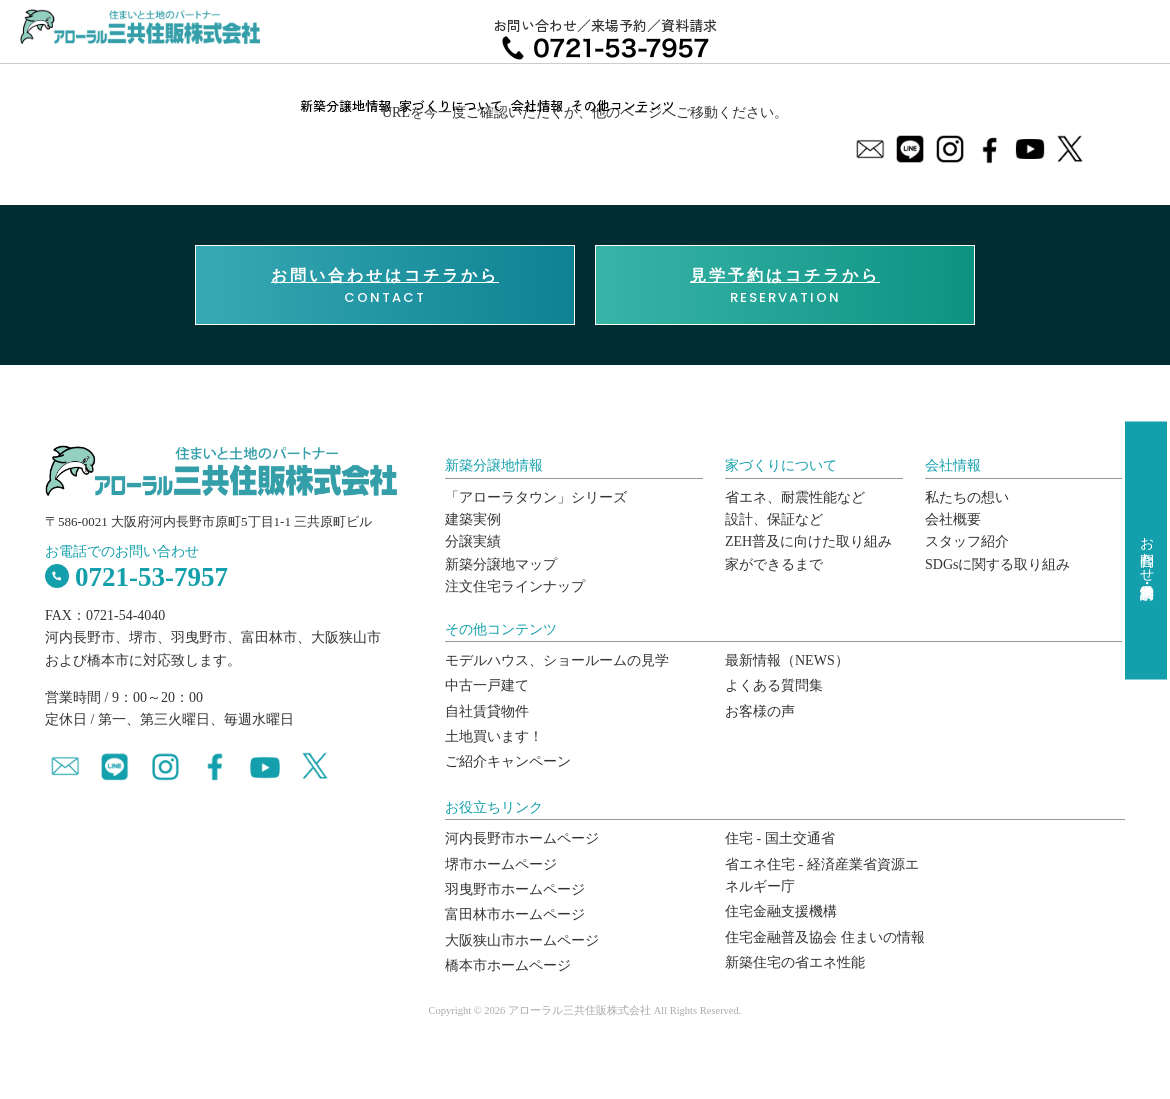 This screenshot has width=1170, height=1099. Describe the element at coordinates (623, 105) in the screenshot. I see `その他コンテンツ` at that location.